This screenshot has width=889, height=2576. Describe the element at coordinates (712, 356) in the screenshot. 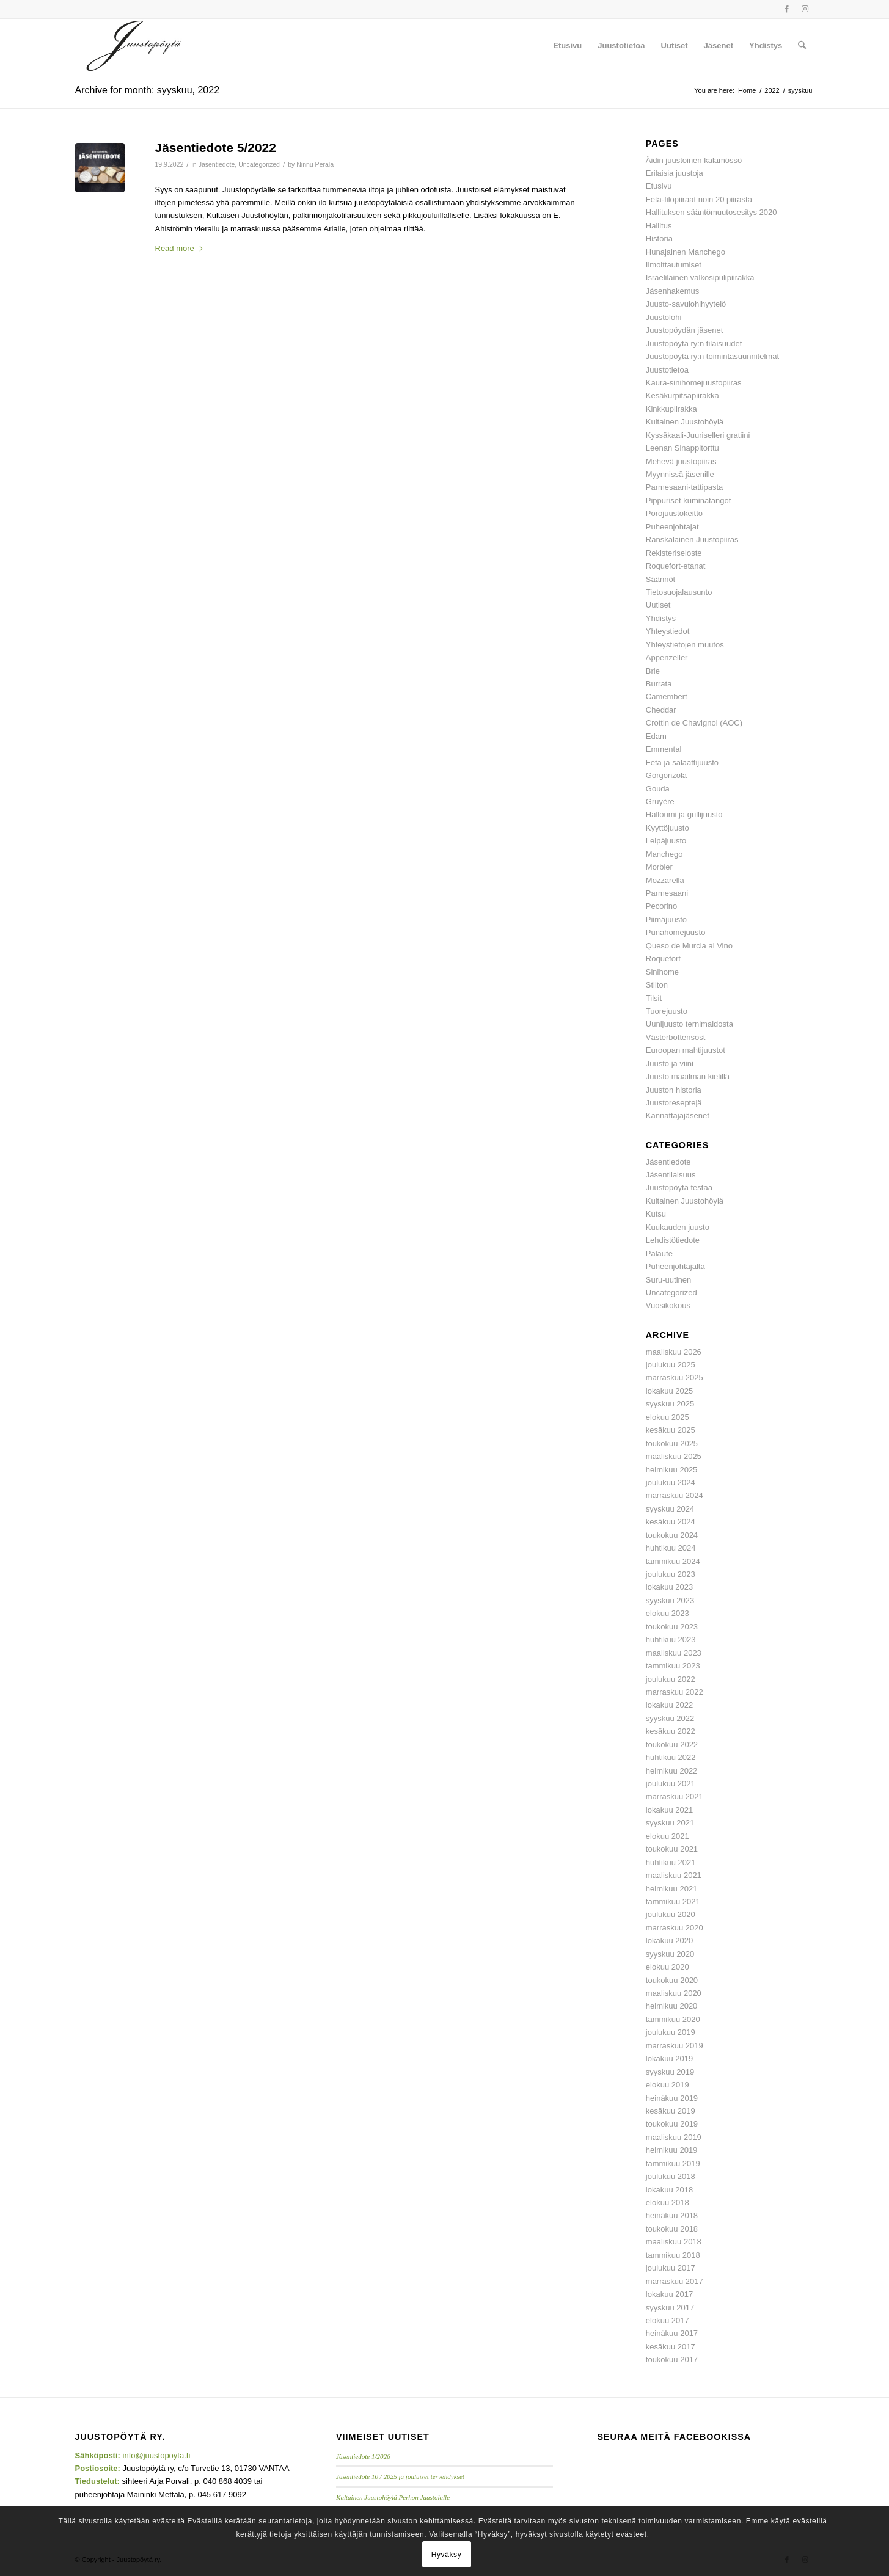

I see `Juustopöytä ry:n toimintasuunnitelmat` at that location.